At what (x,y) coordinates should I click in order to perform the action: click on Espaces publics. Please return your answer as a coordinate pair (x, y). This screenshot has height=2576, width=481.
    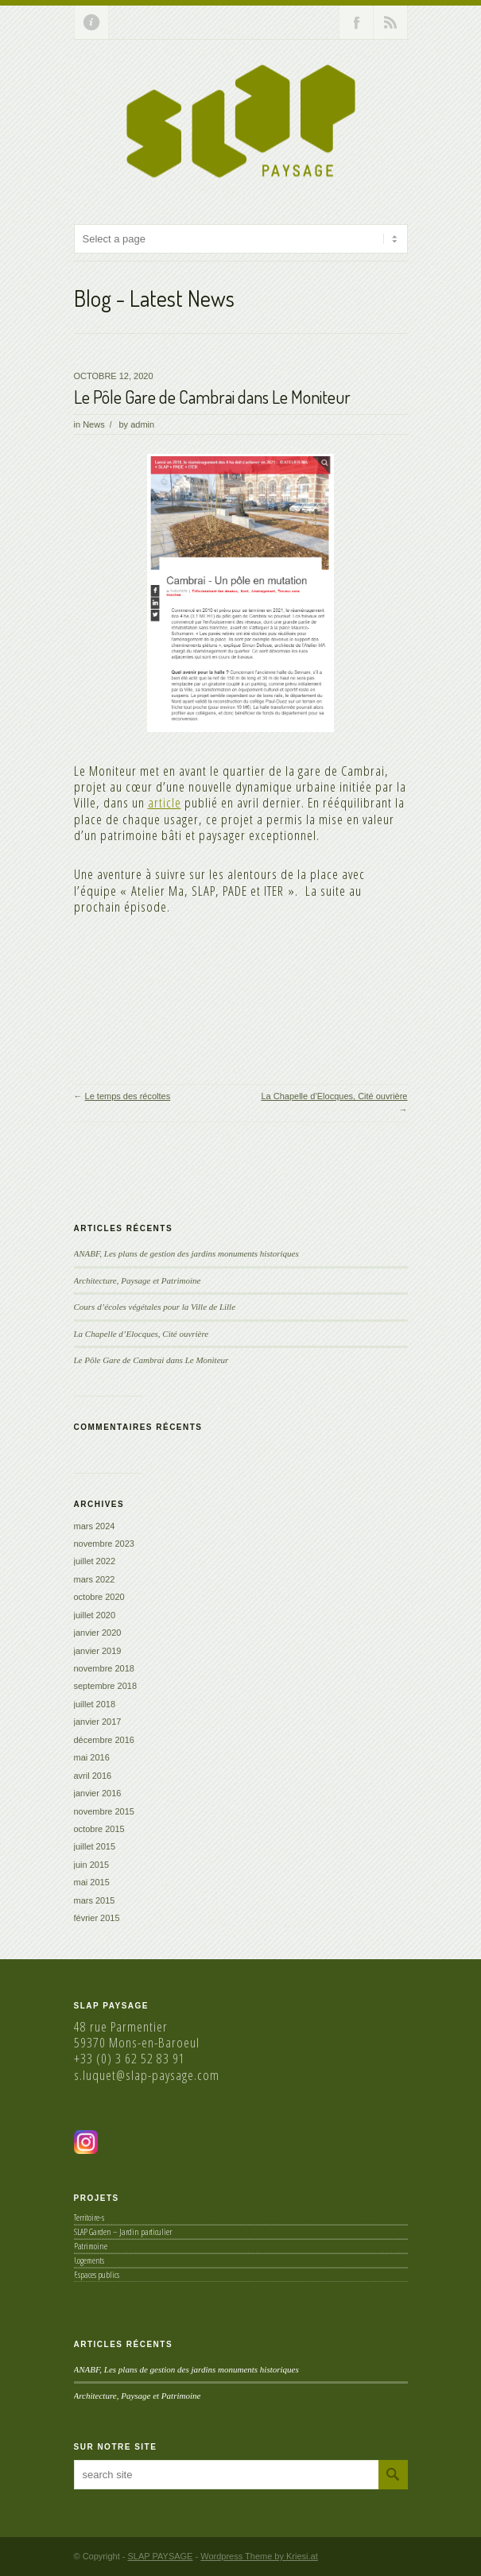
    Looking at the image, I should click on (96, 2274).